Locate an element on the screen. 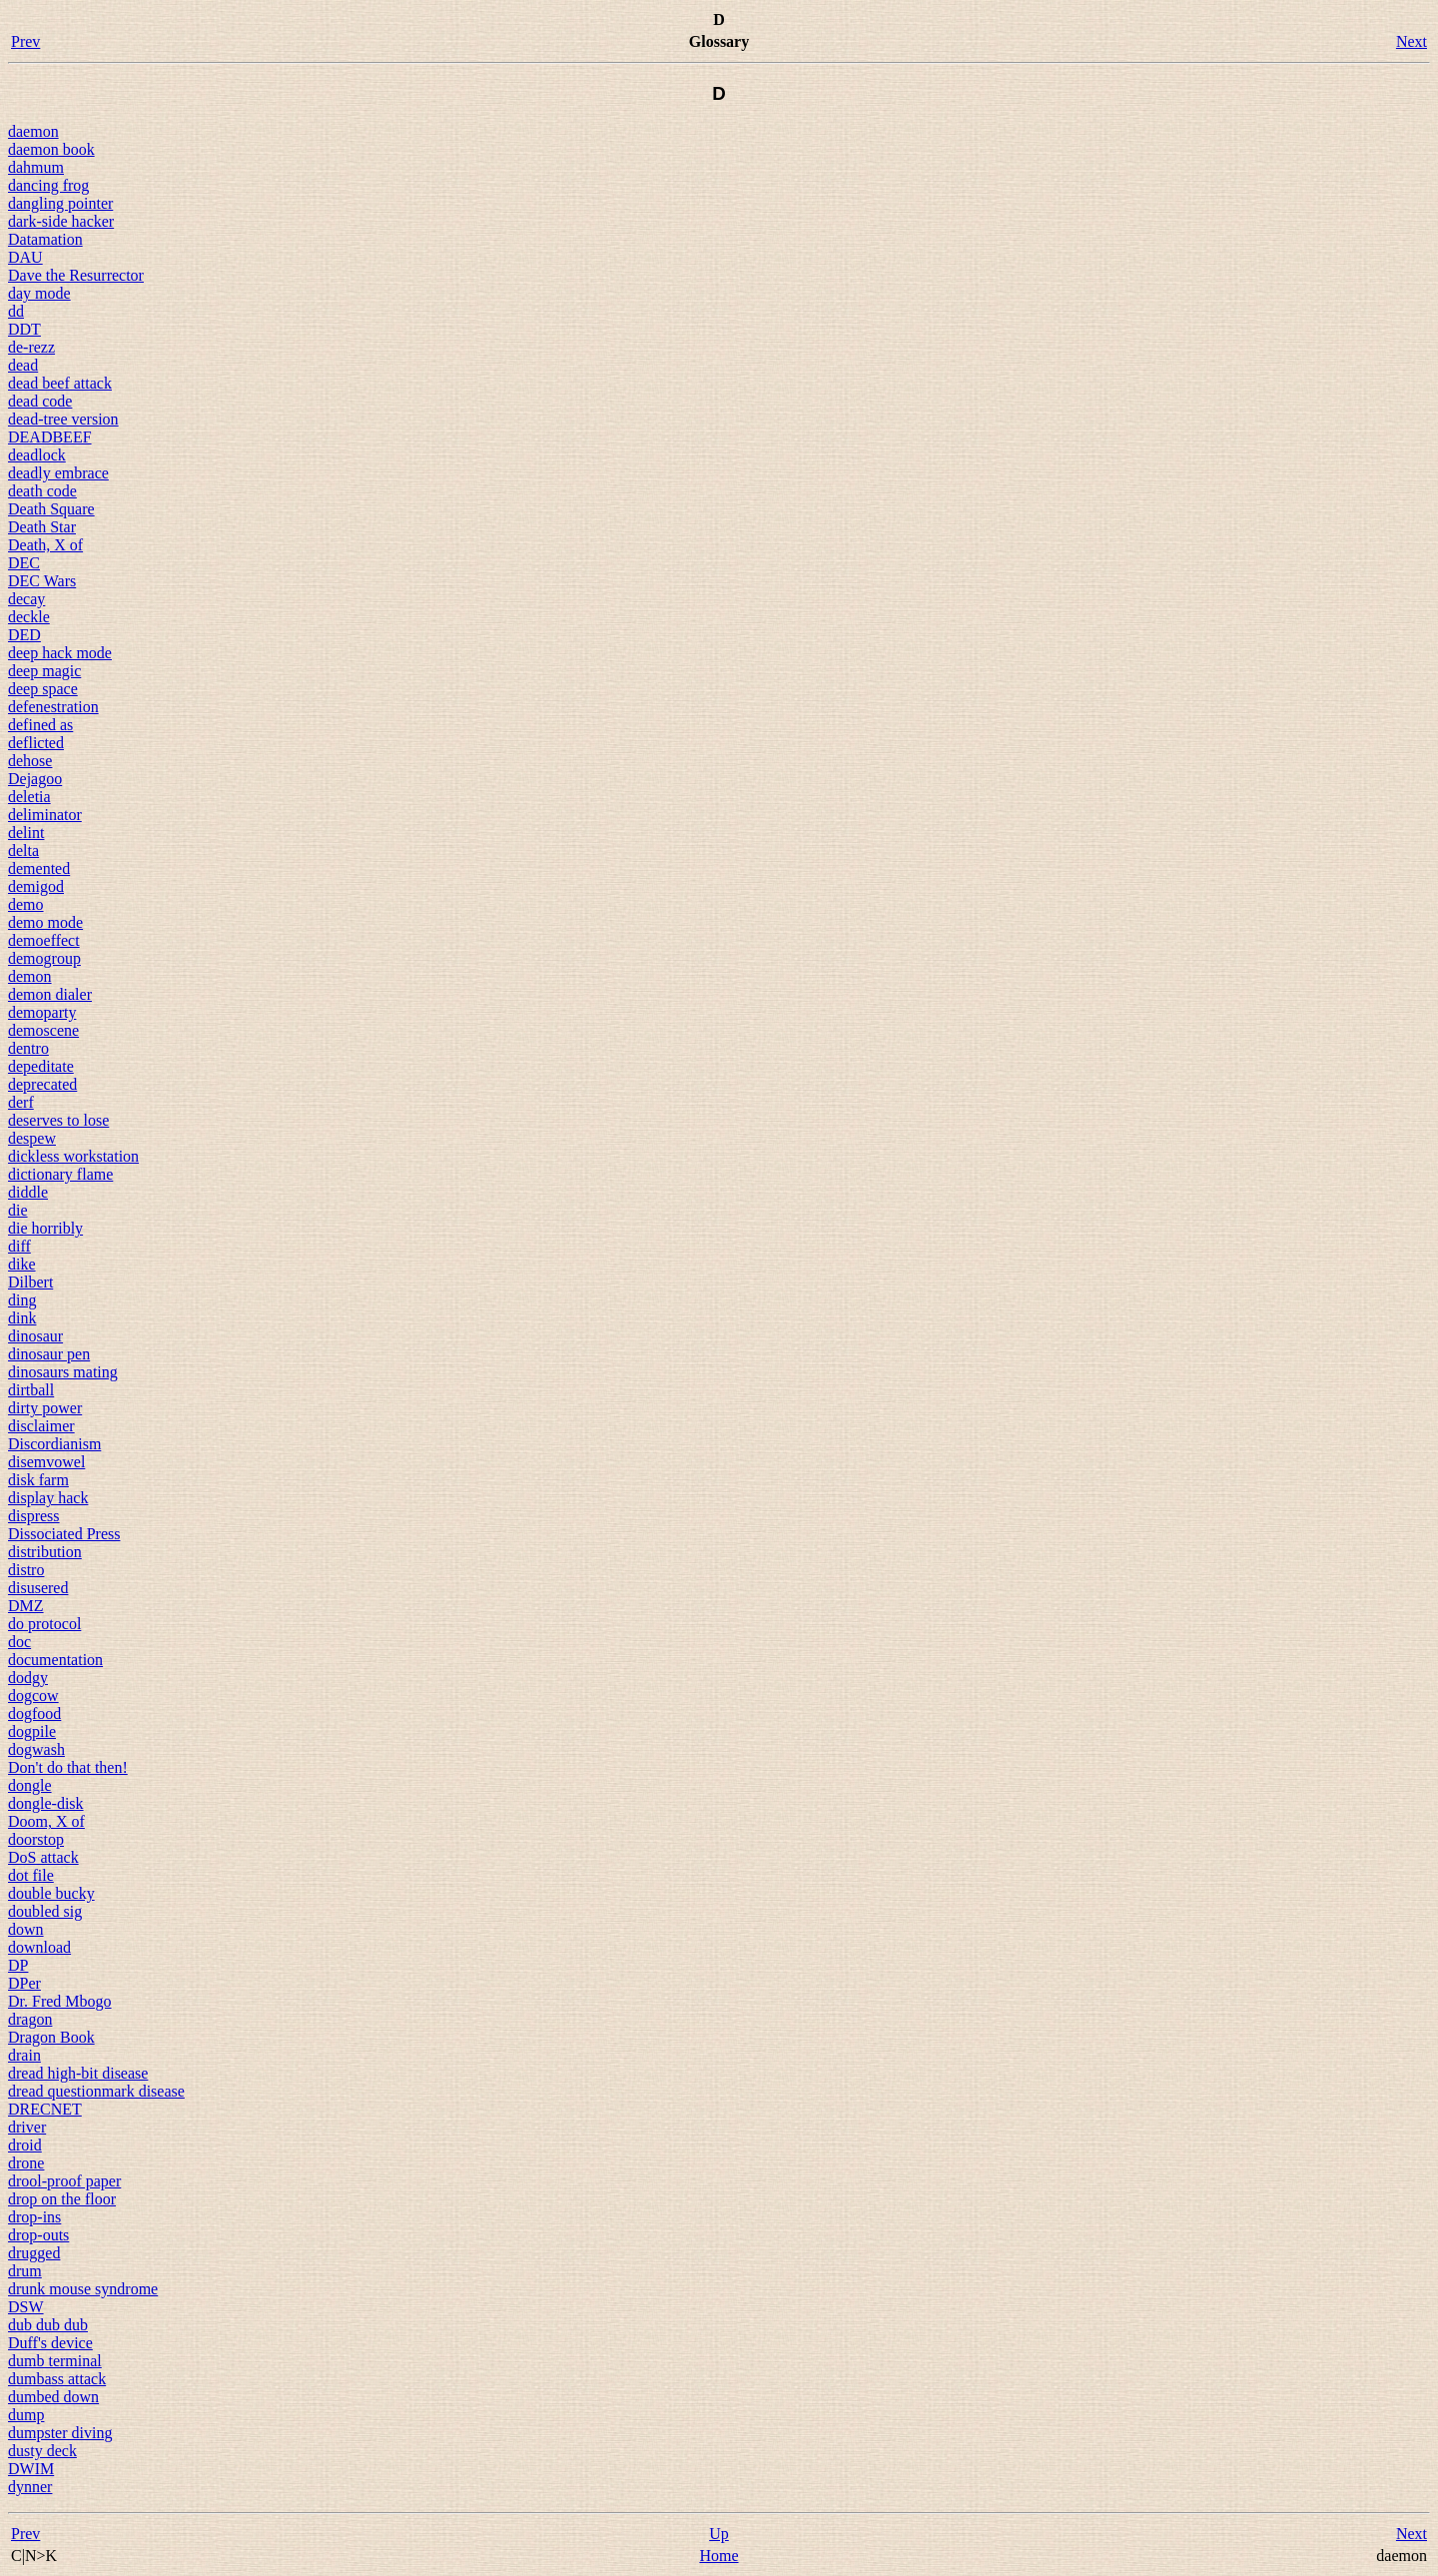  disk farm is located at coordinates (38, 1479).